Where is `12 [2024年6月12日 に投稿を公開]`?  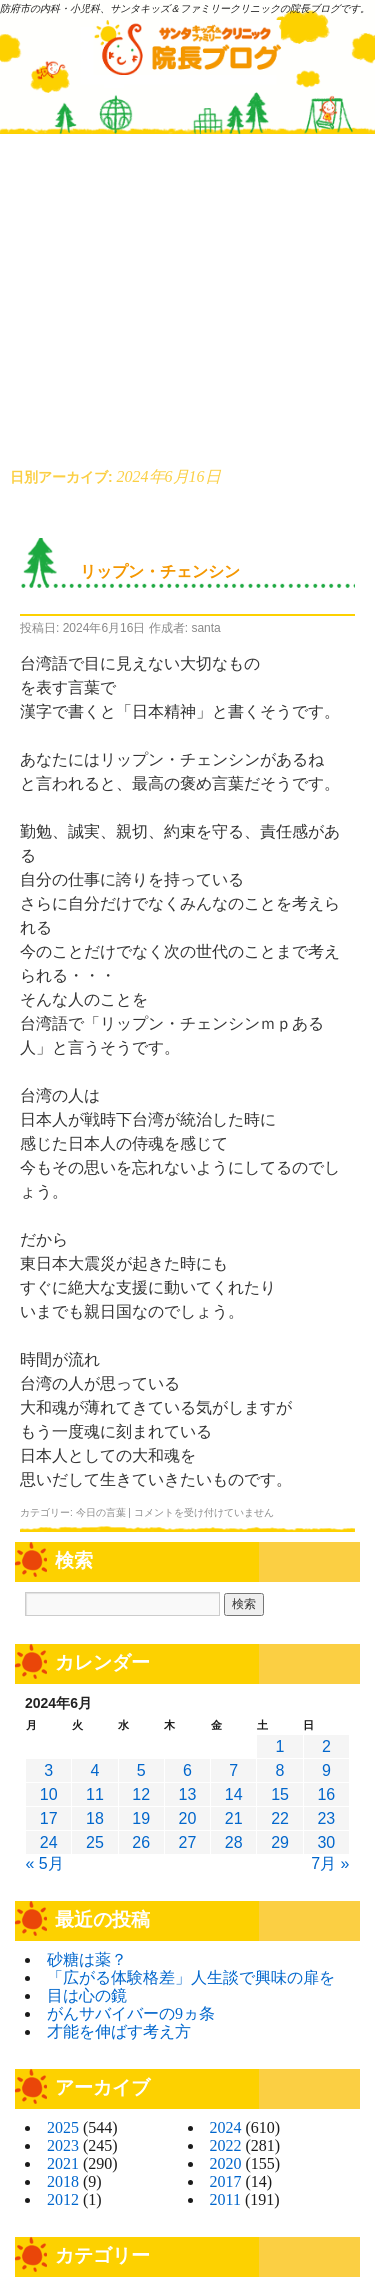
12 [2024年6月12日 に投稿を公開] is located at coordinates (141, 1794).